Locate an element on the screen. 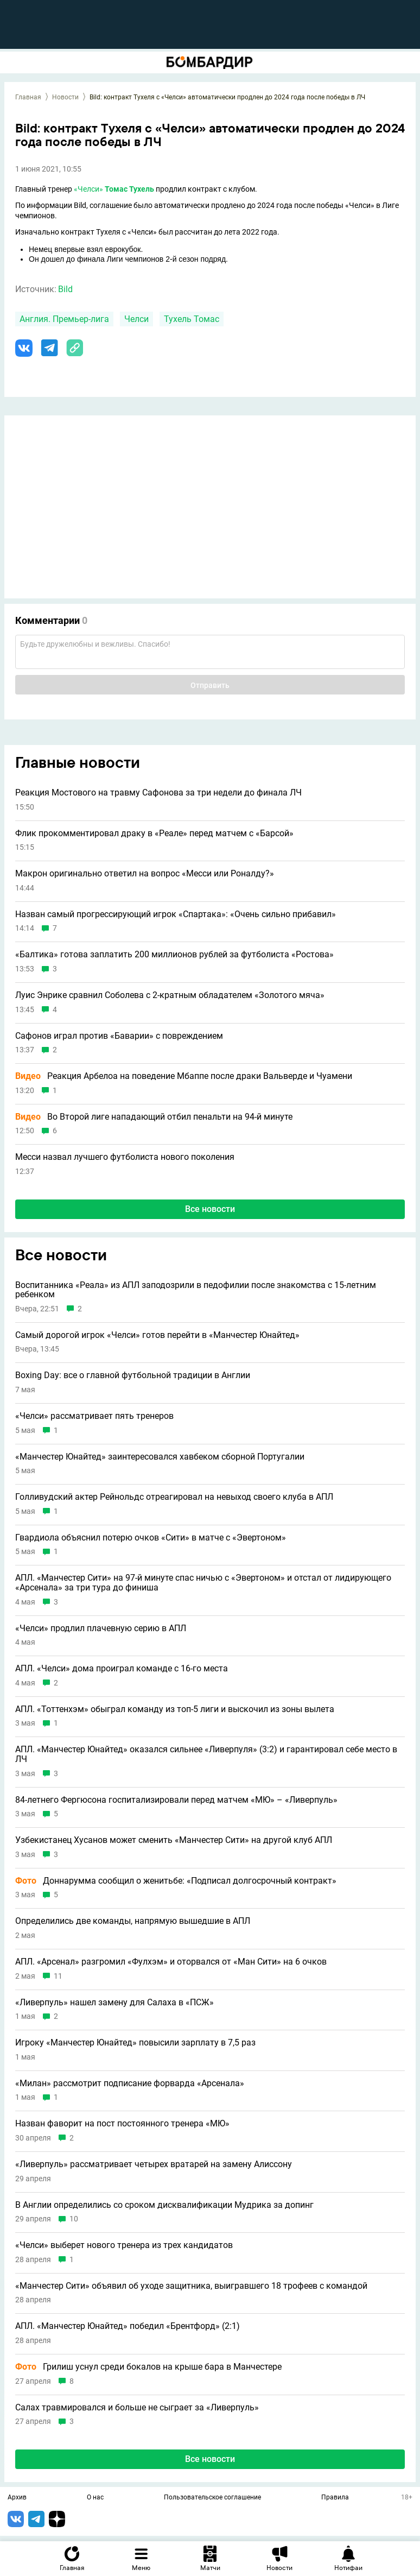 This screenshot has width=420, height=2576. АПЛ. «Манчестер Сити» на 97-й минуте спас ничью с «Эвертоном» и отстал от лидирующего «Арсенала» за три тура до финиша is located at coordinates (203, 1582).